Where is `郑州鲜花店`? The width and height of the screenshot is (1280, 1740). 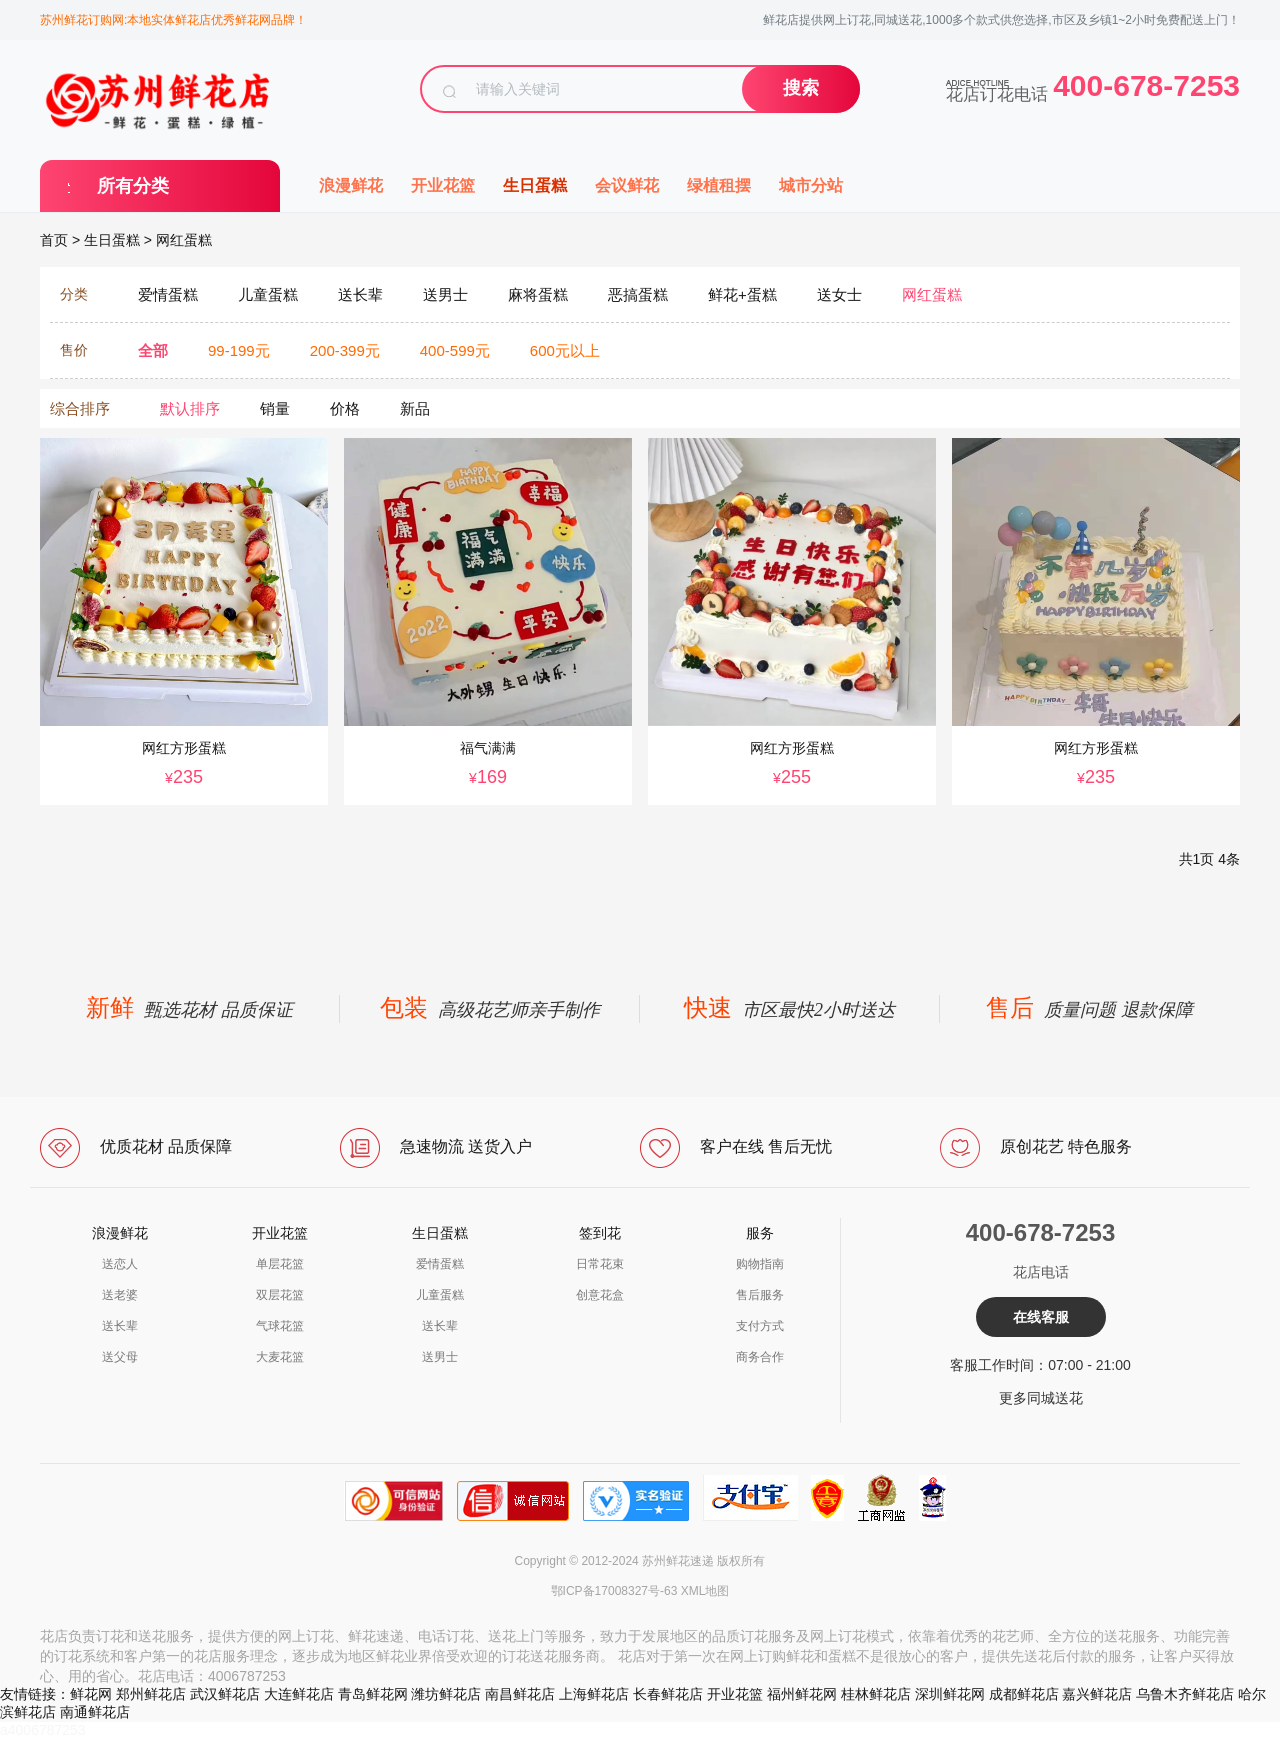 郑州鲜花店 is located at coordinates (151, 1694).